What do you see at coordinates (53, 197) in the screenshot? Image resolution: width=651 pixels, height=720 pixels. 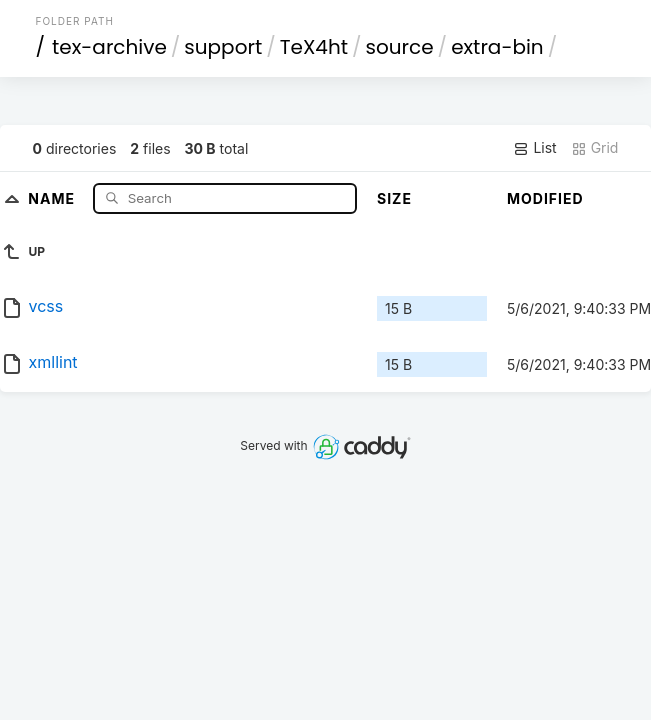 I see `Name` at bounding box center [53, 197].